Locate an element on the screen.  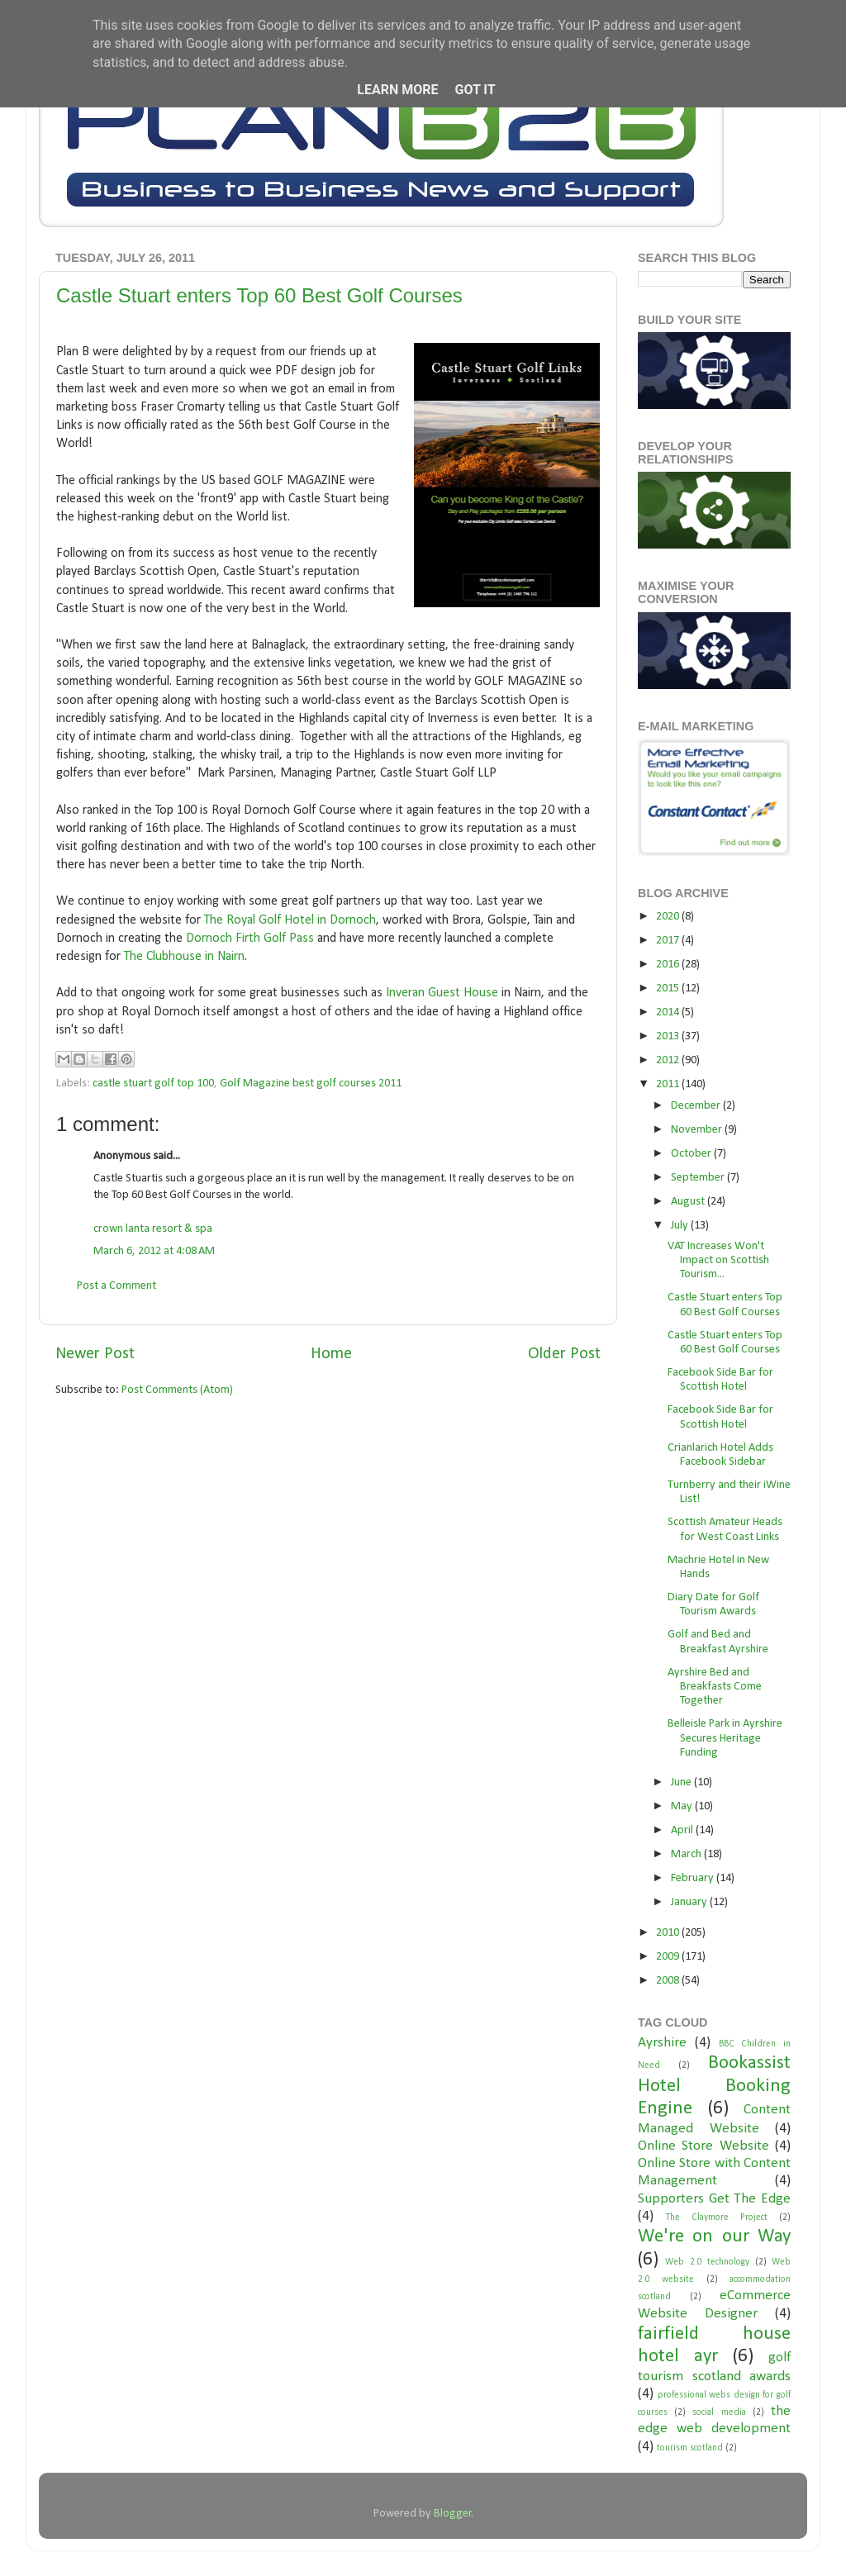
2013 is located at coordinates (669, 1036).